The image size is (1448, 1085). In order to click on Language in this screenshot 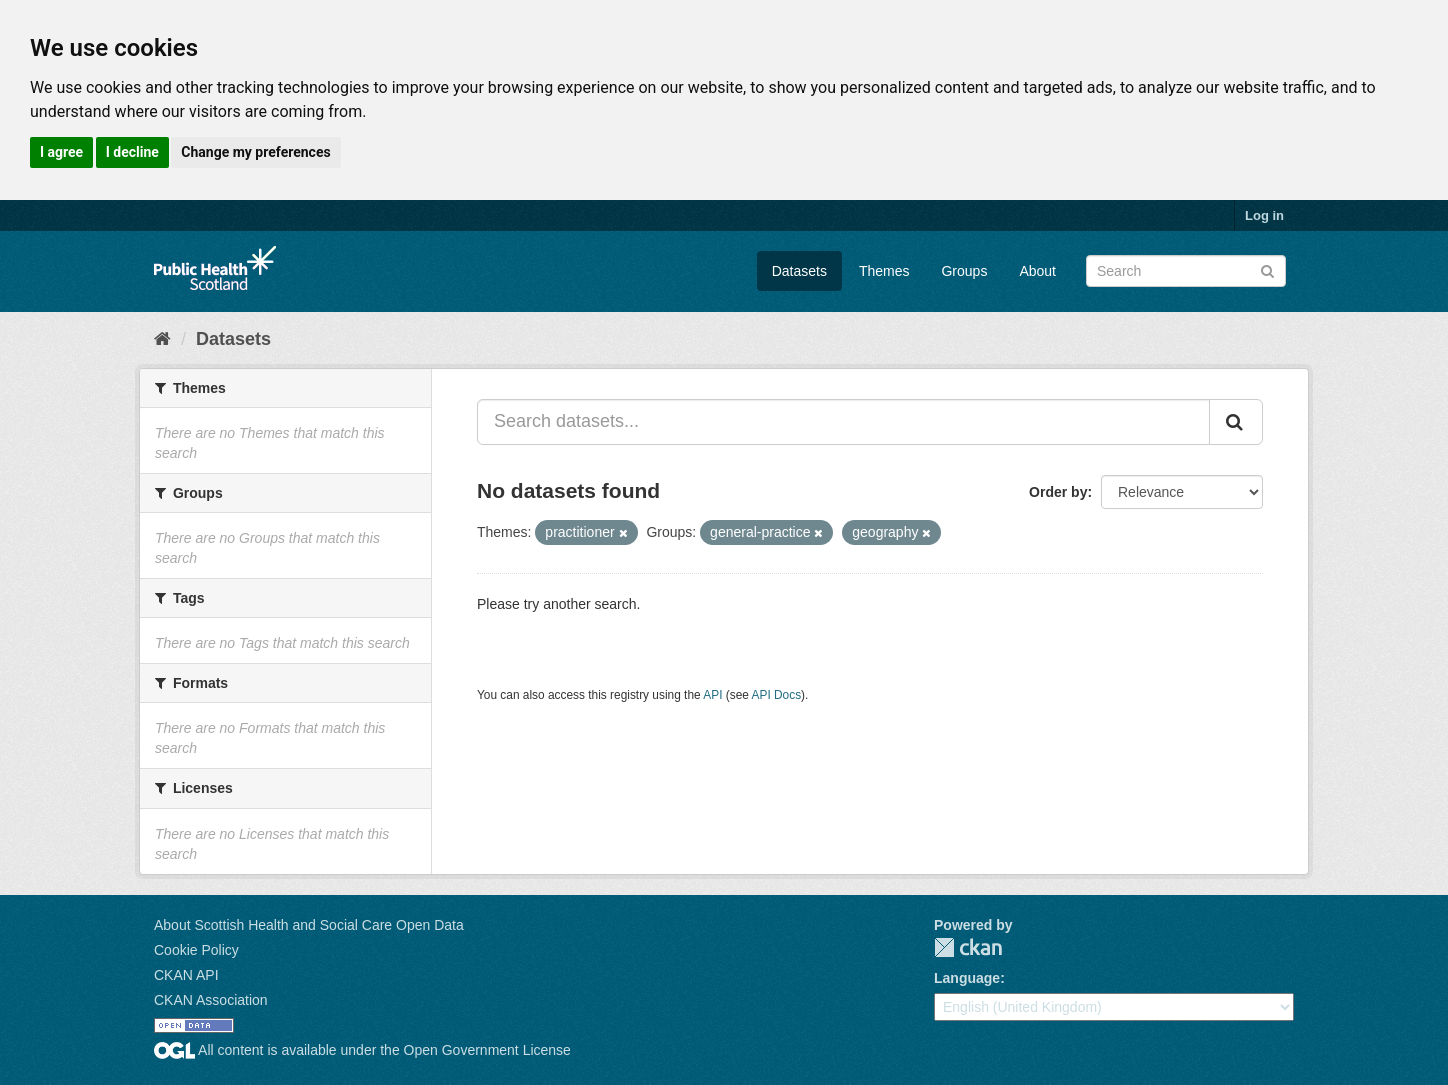, I will do `click(967, 978)`.